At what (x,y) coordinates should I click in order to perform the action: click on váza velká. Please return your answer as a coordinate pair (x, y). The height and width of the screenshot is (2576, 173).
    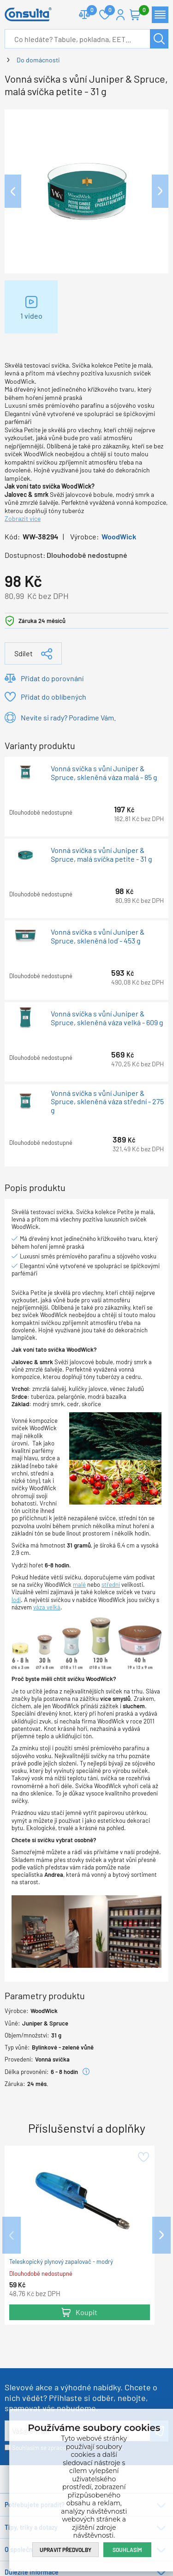
    Looking at the image, I should click on (46, 1607).